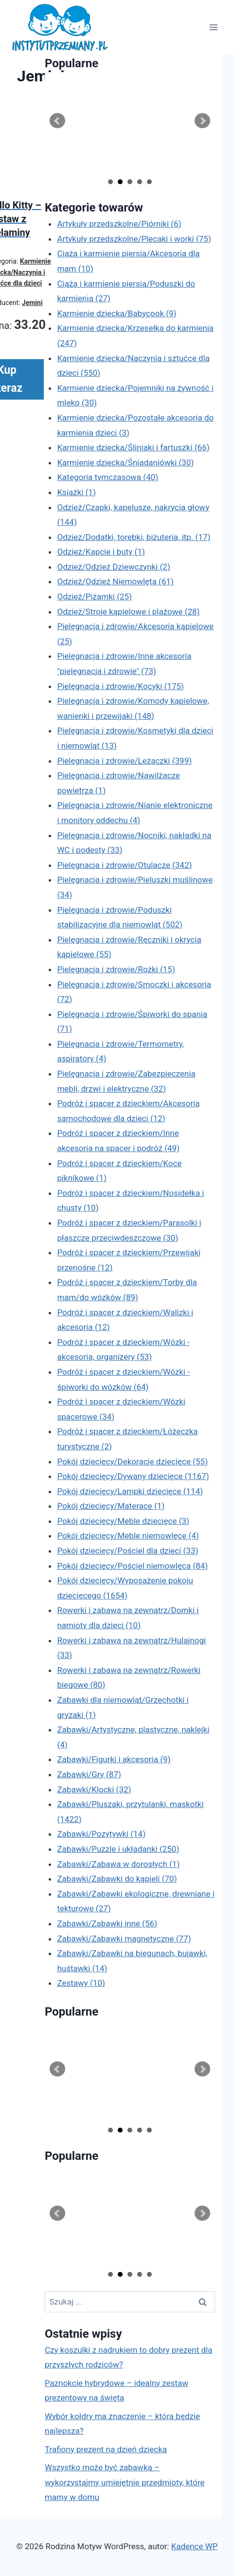 The height and width of the screenshot is (2576, 234). I want to click on [Rozwiń menu], so click(213, 27).